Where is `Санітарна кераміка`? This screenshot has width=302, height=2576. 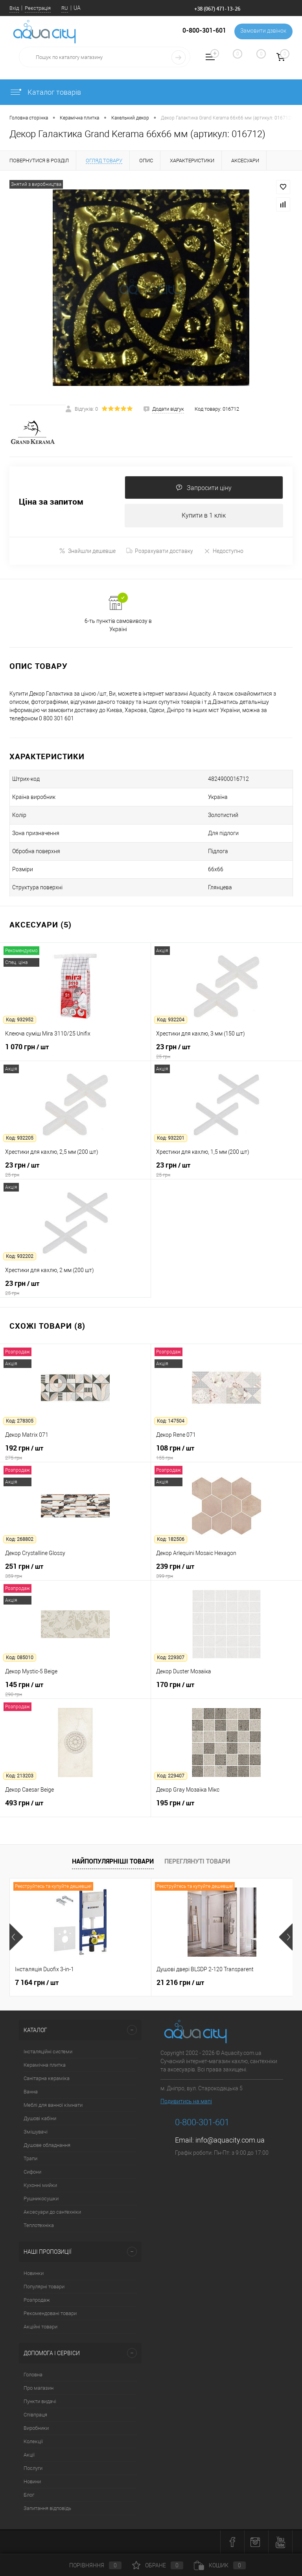
Санітарна кераміка is located at coordinates (47, 2079).